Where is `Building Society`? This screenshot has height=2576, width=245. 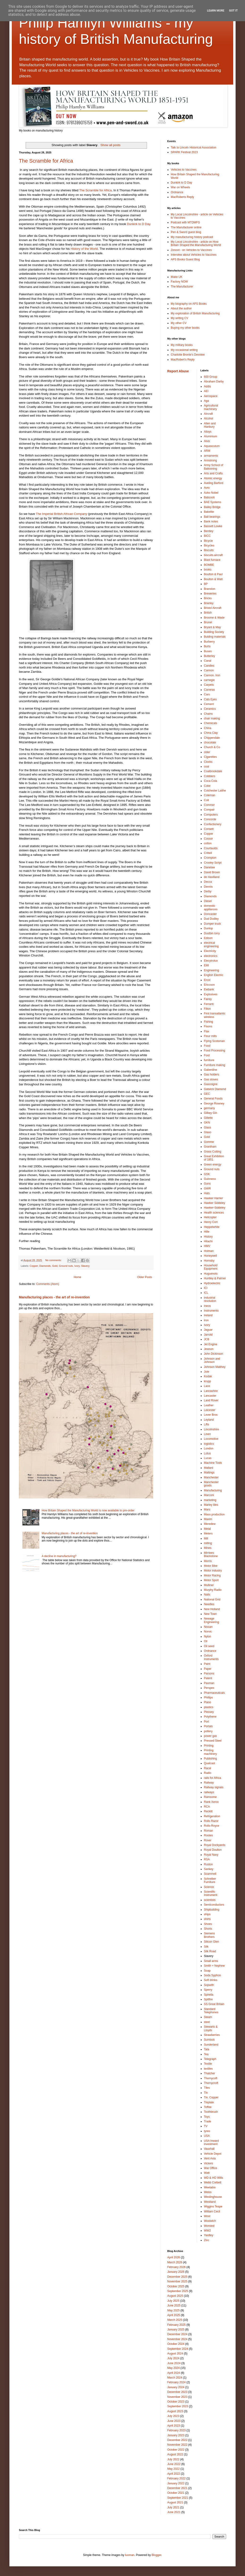
Building Society is located at coordinates (214, 632).